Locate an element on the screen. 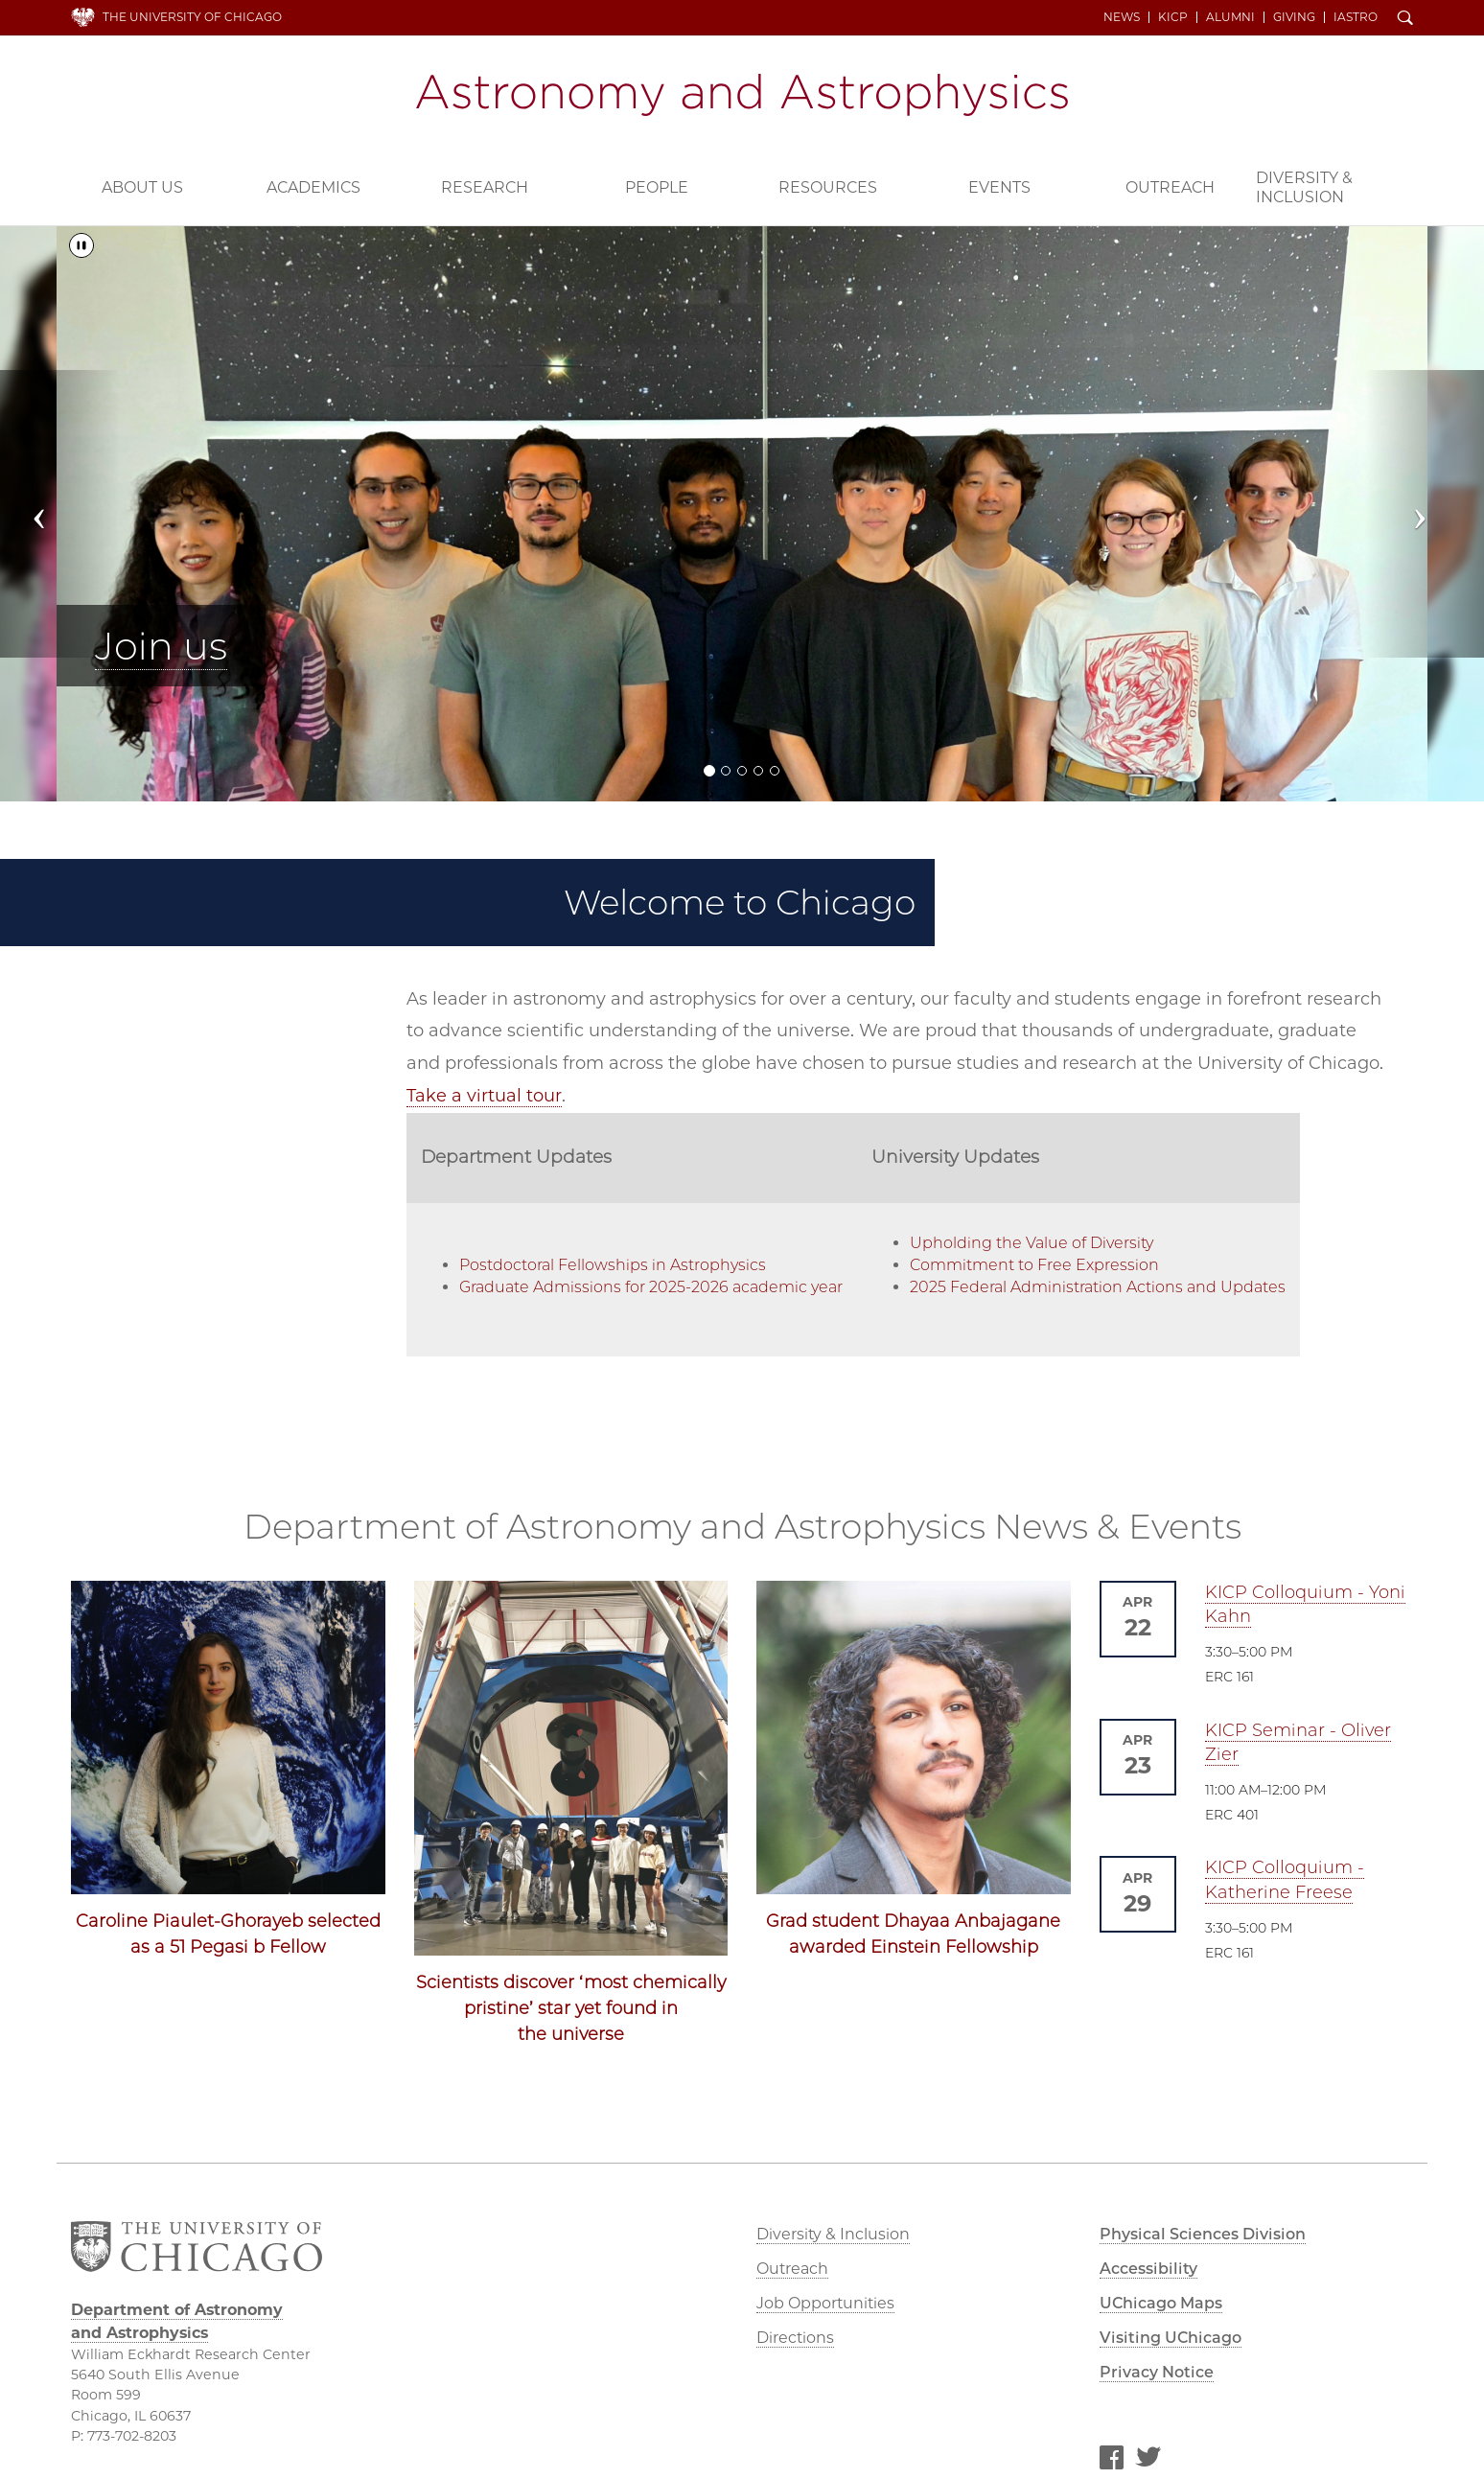  Events is located at coordinates (999, 187).